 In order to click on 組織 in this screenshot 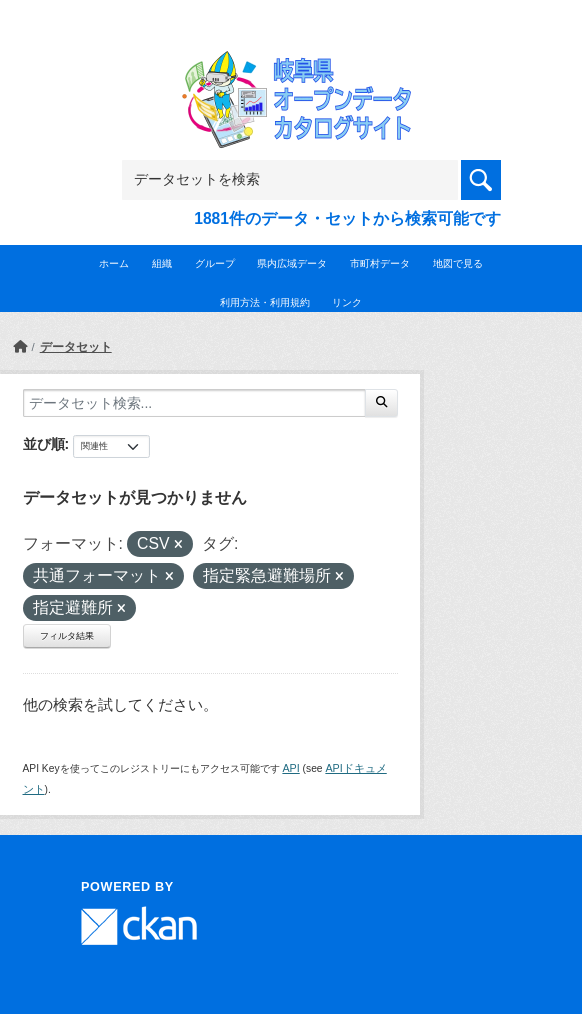, I will do `click(162, 263)`.